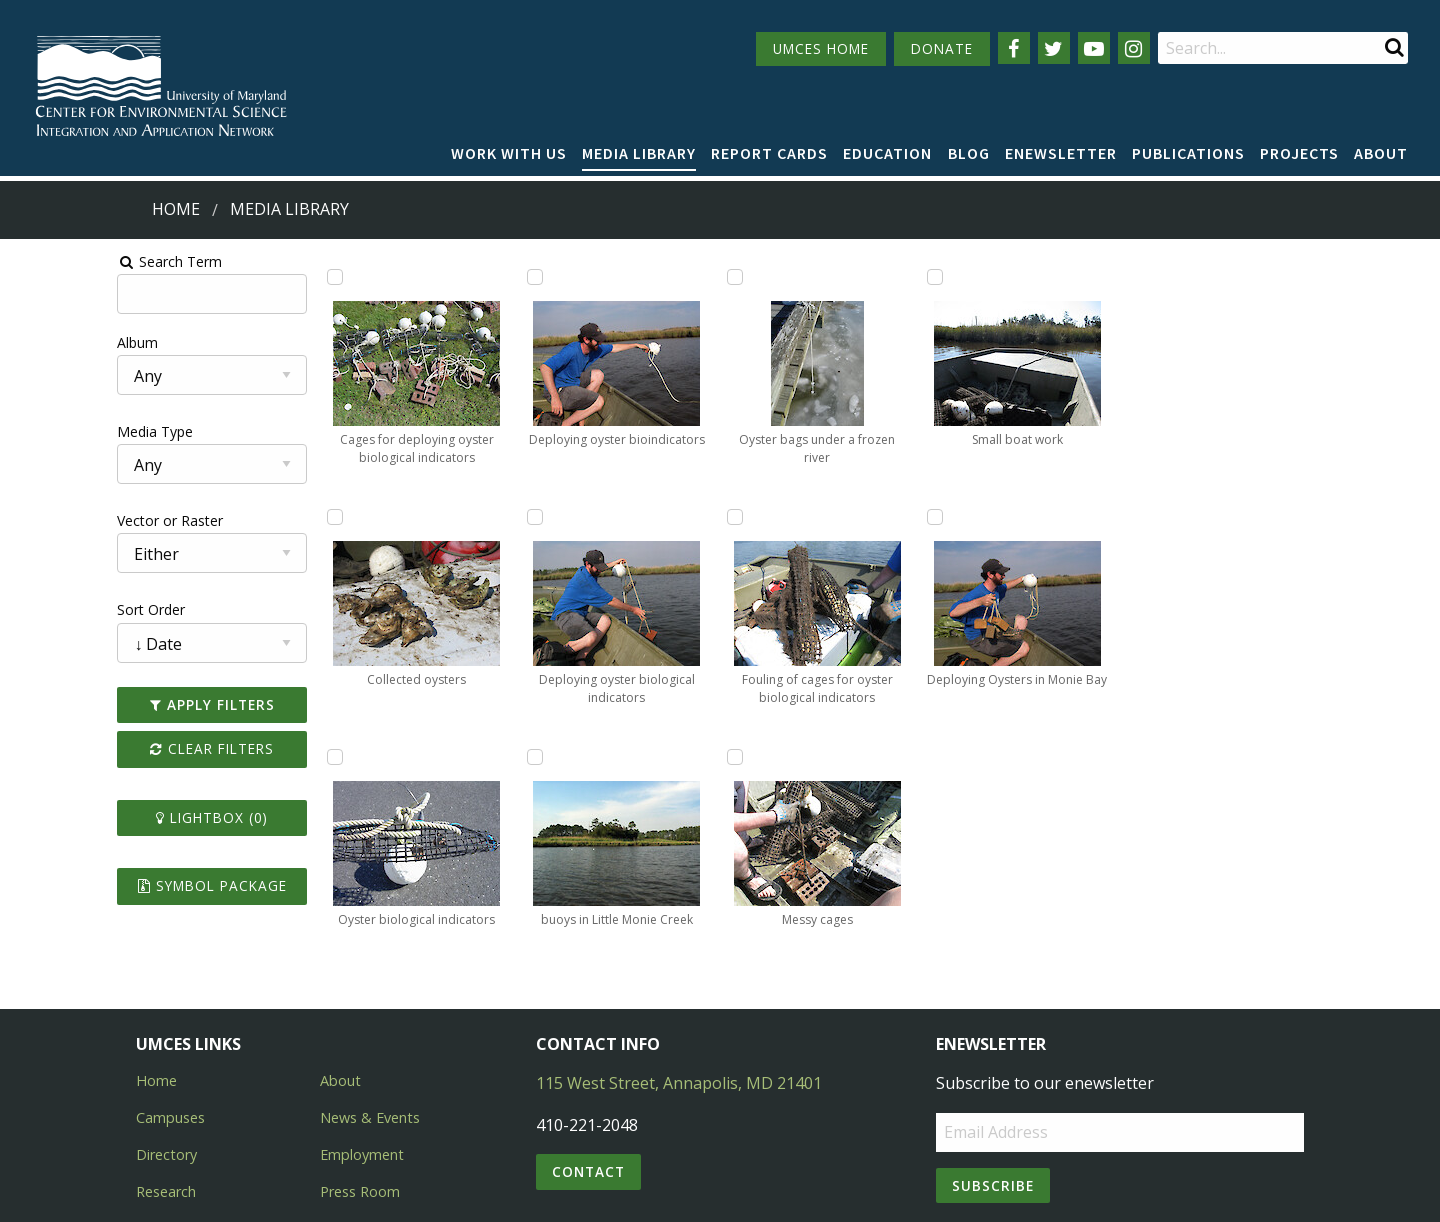 This screenshot has height=1222, width=1440. What do you see at coordinates (1134, 48) in the screenshot?
I see `[Follow us on Instagram]` at bounding box center [1134, 48].